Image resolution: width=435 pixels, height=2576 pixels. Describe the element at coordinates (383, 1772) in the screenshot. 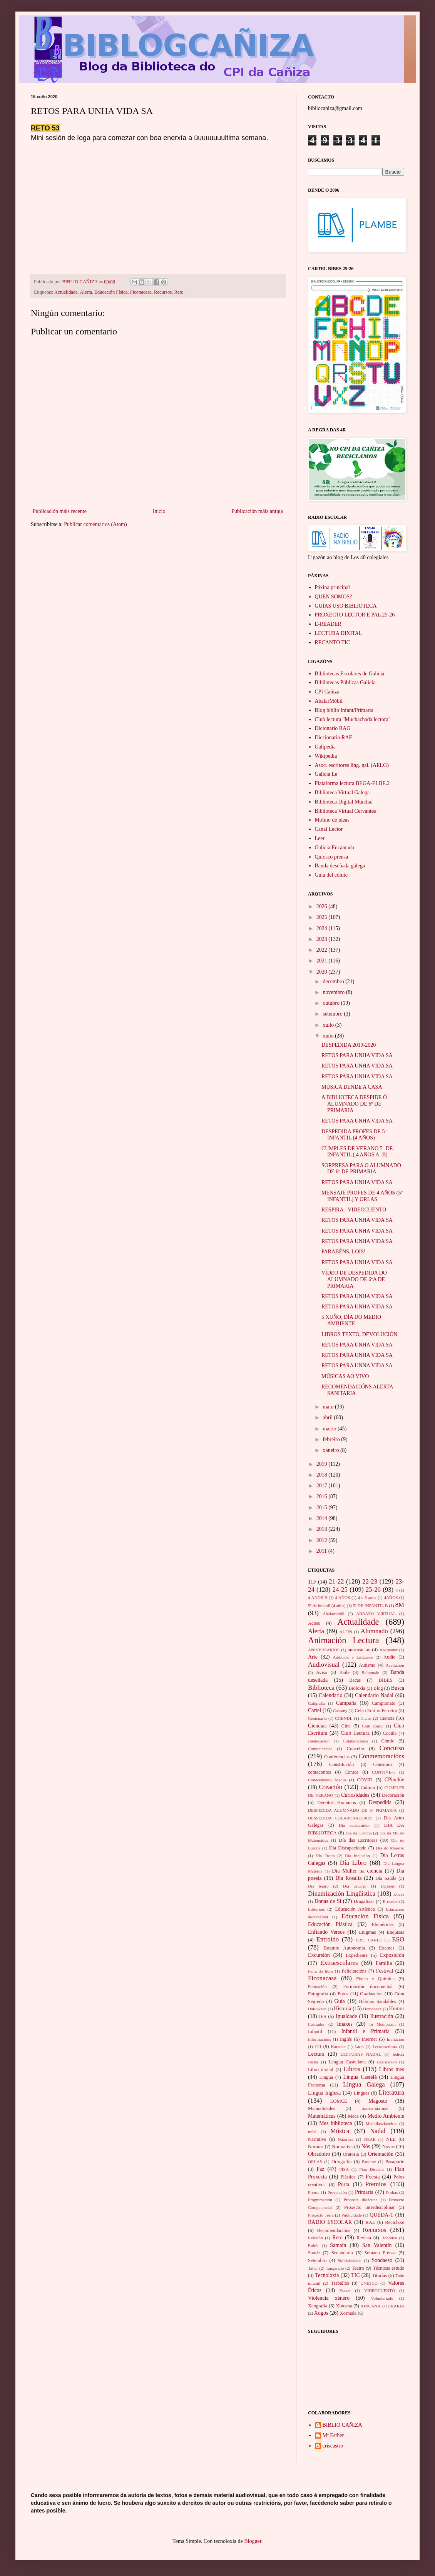

I see `CONVIVE-T` at that location.